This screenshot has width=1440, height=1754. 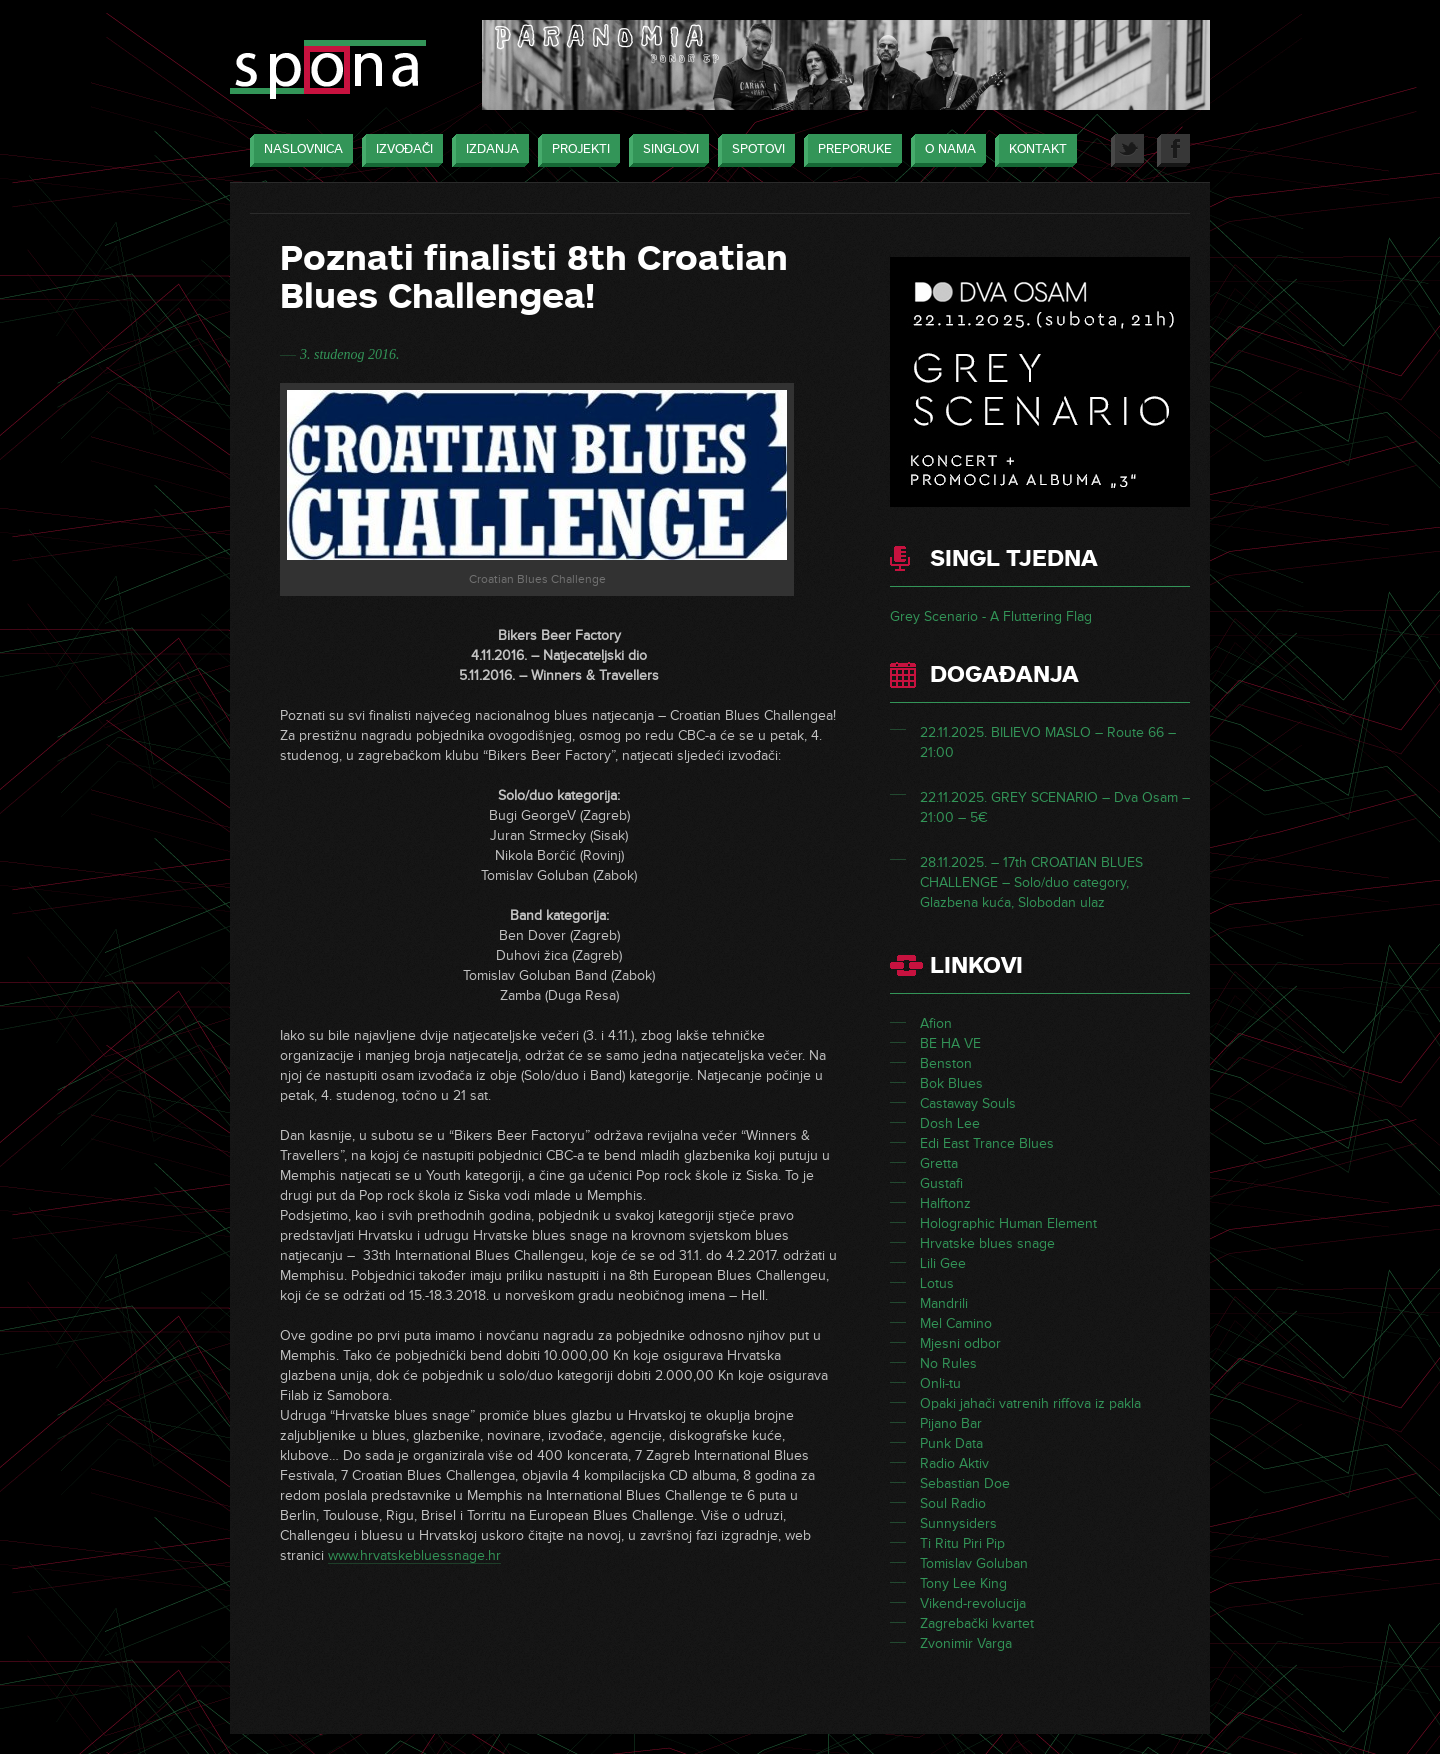 I want to click on Ti Ritu Piri Pip, so click(x=962, y=1543).